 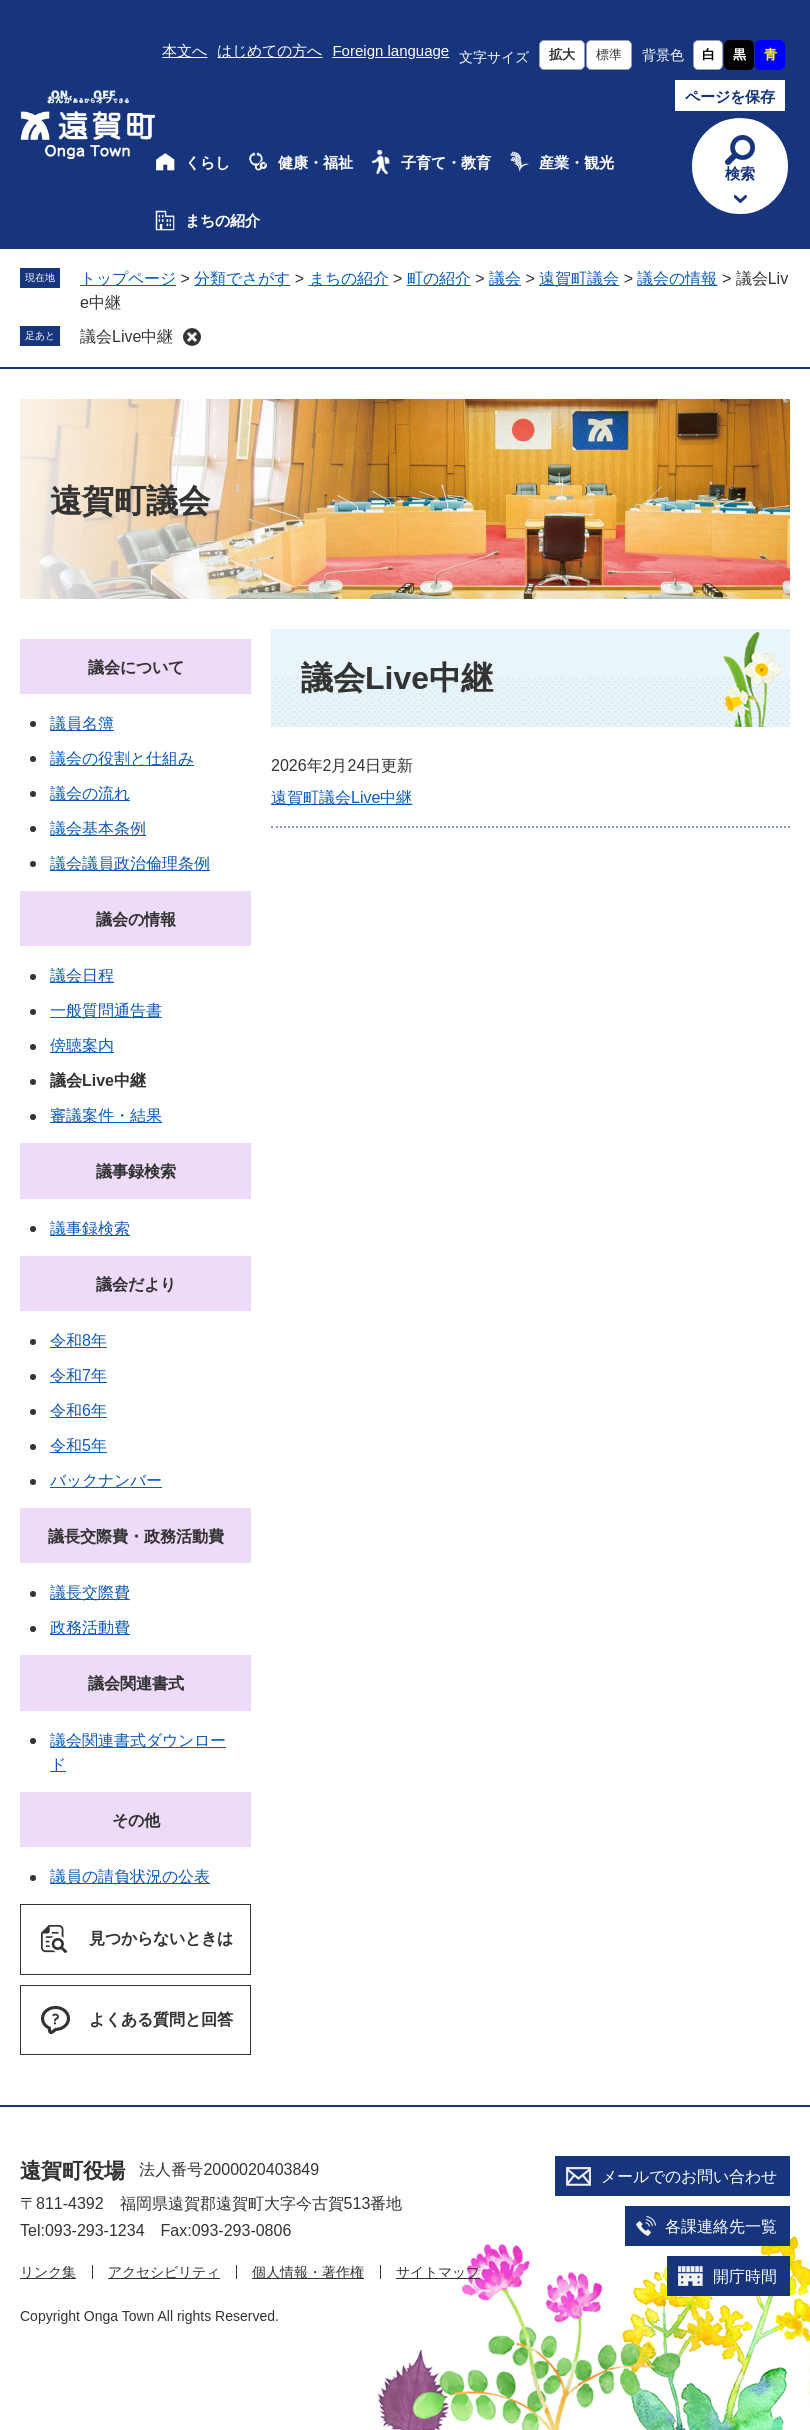 I want to click on その他, so click(x=136, y=1820).